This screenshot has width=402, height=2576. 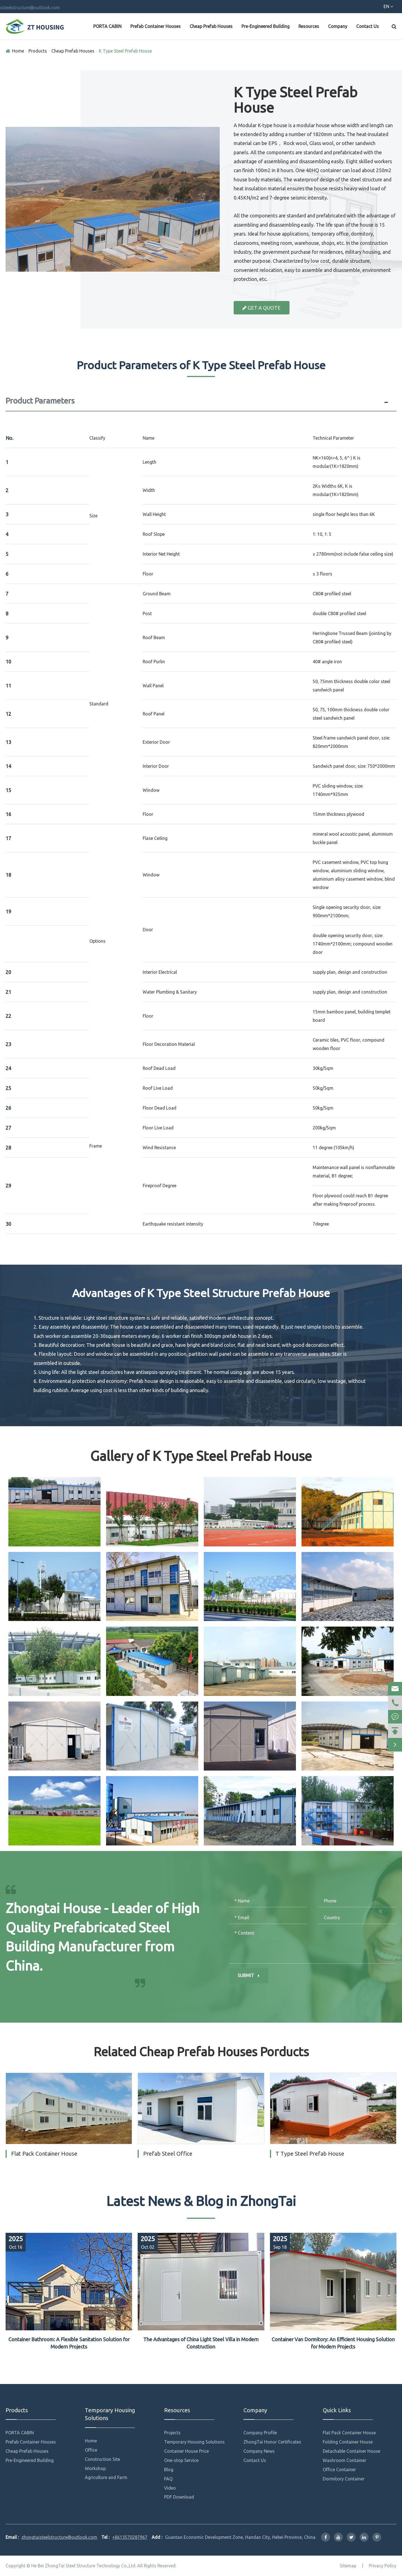 I want to click on Office, so click(x=91, y=2449).